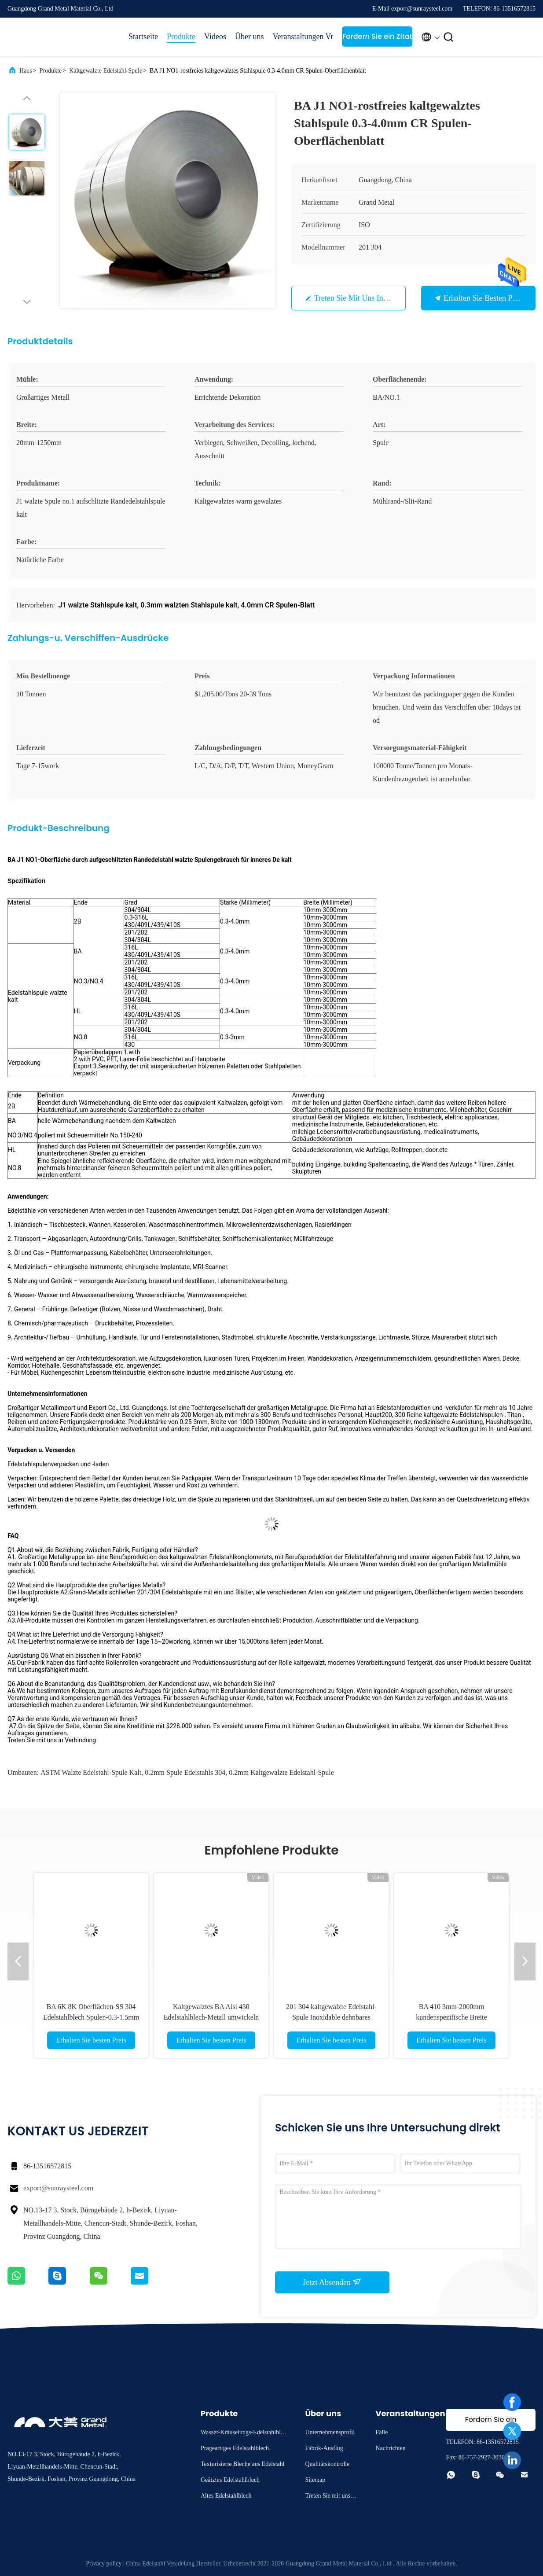 This screenshot has height=2576, width=543. I want to click on Produkte, so click(181, 36).